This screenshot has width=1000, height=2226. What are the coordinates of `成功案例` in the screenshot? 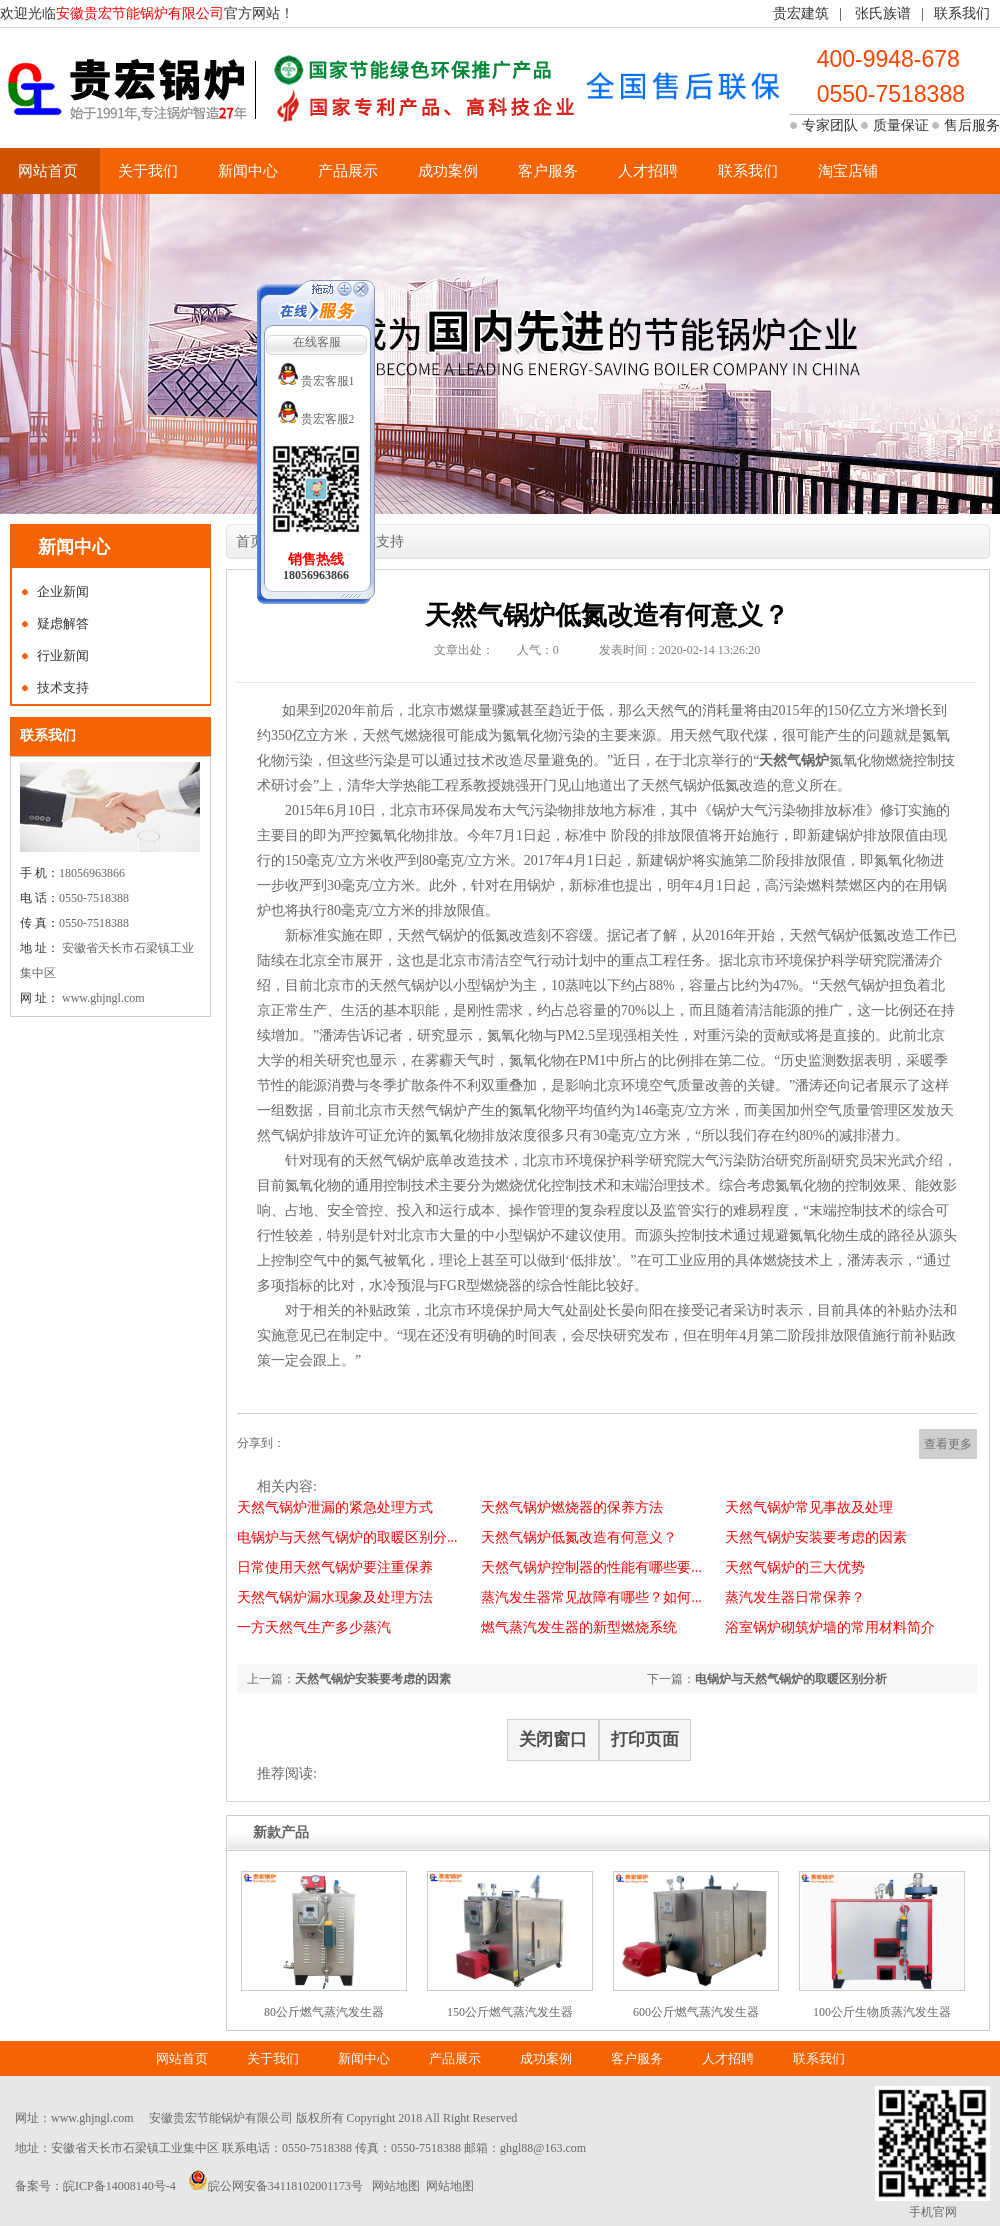 It's located at (448, 171).